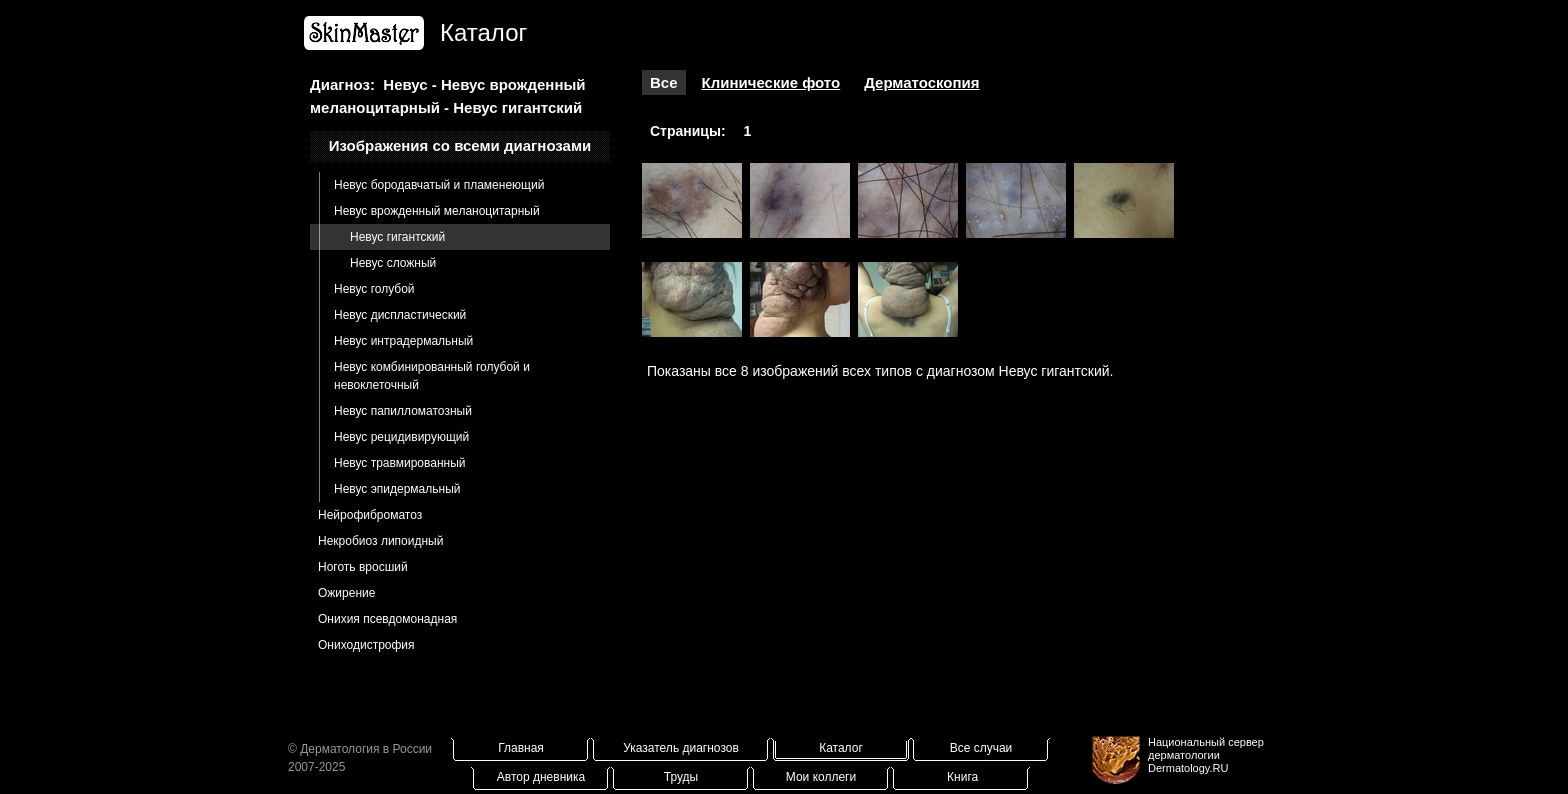  Describe the element at coordinates (841, 748) in the screenshot. I see `Каталог` at that location.